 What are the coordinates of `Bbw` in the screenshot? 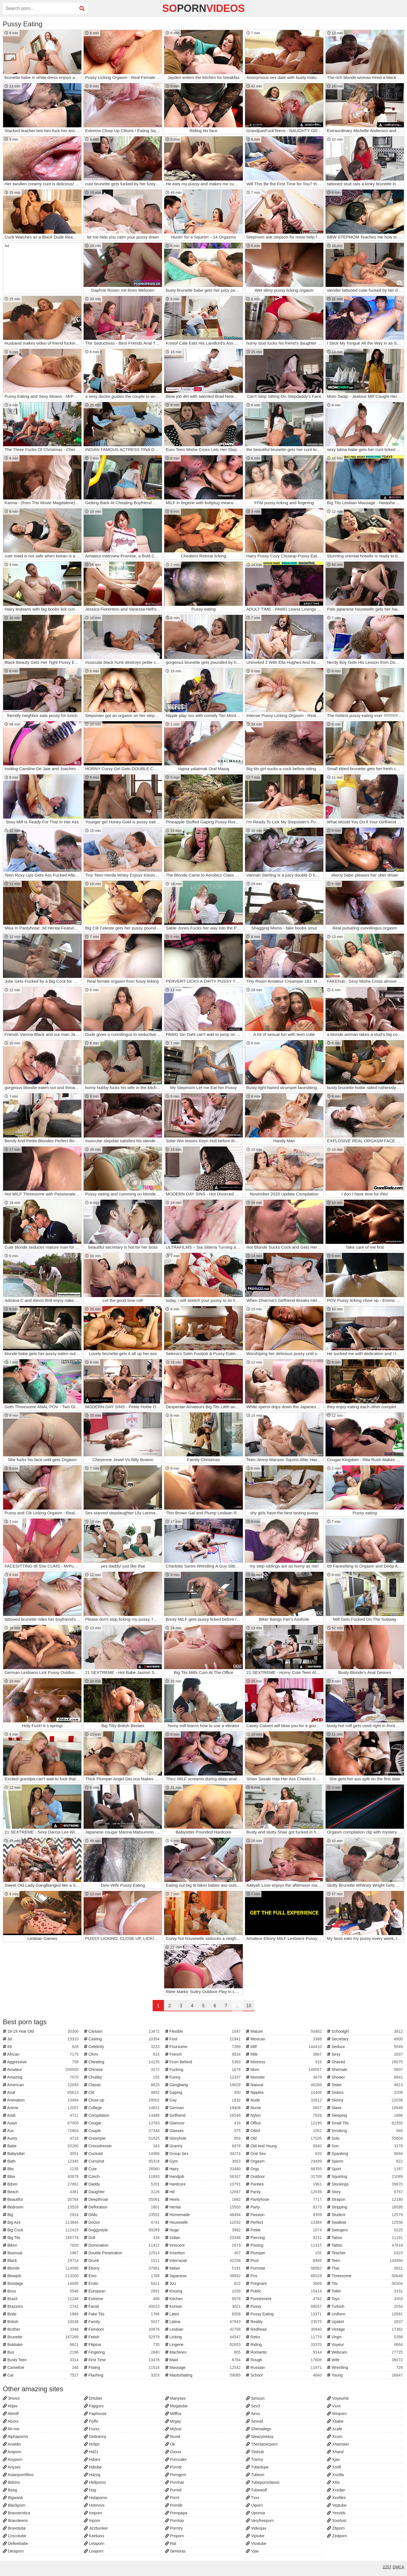 It's located at (41, 2176).